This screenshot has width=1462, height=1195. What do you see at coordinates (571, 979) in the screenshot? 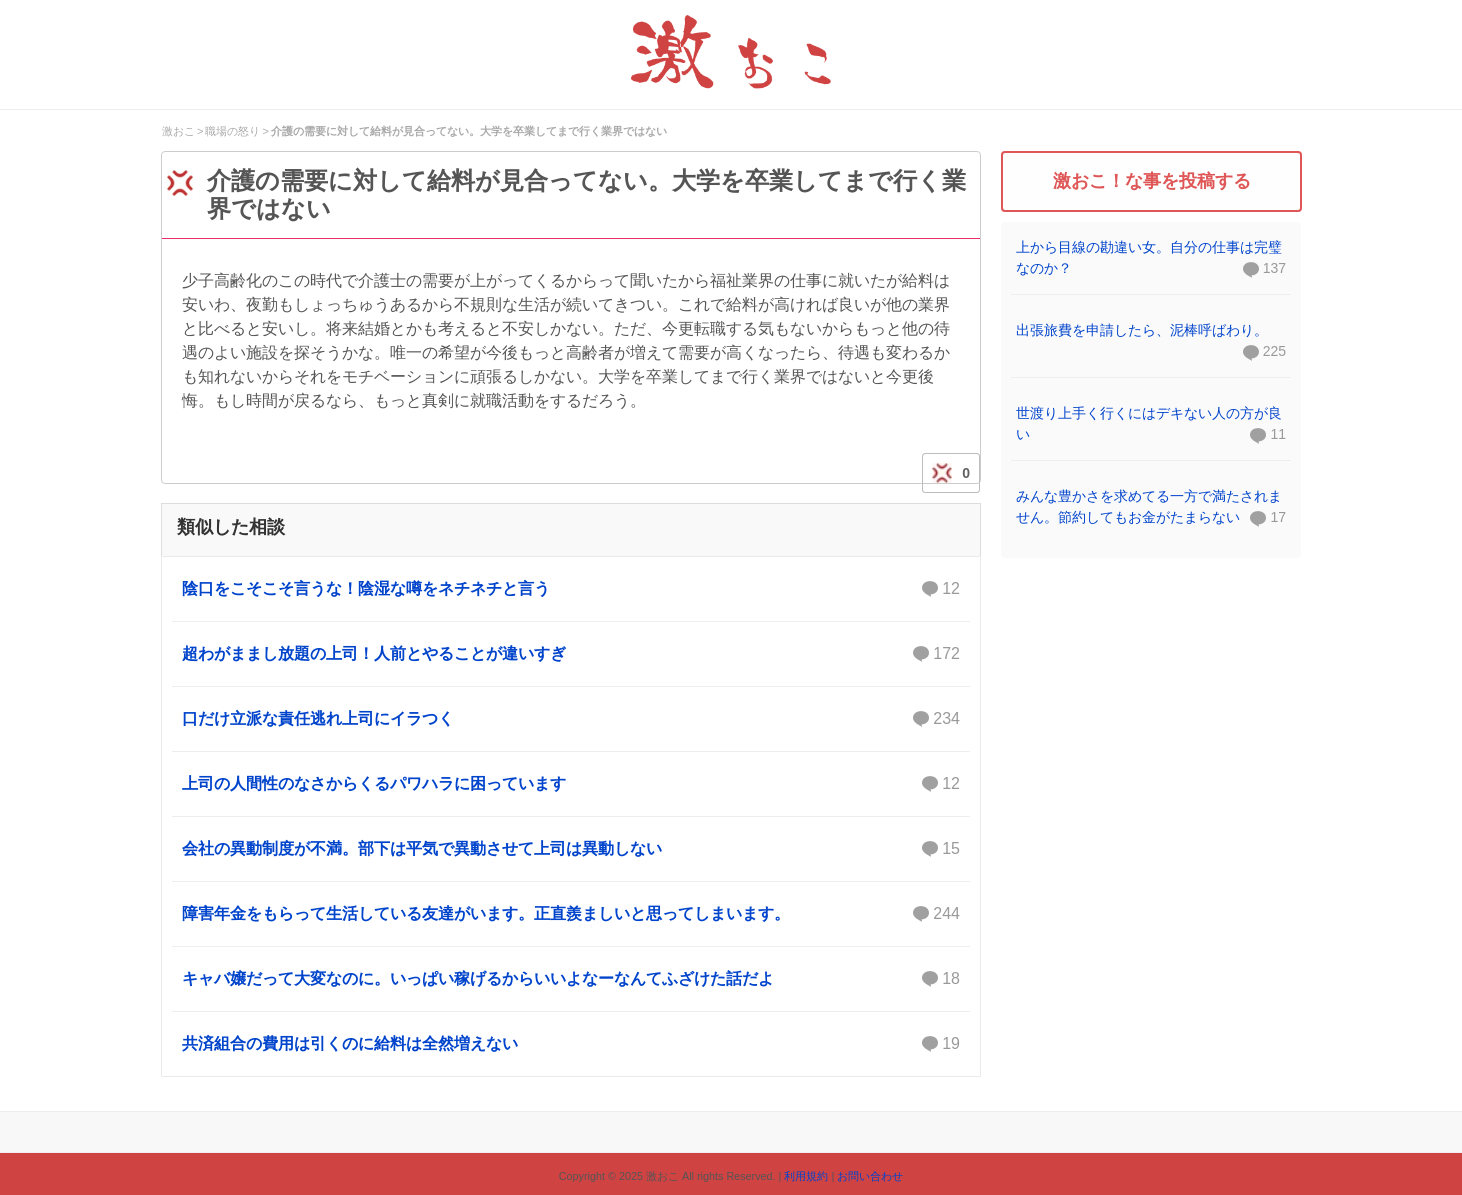
I see `キャバ嬢だって大変なのに。いっぱい稼げるからいいよなーなんてふざけた話だよ` at bounding box center [571, 979].